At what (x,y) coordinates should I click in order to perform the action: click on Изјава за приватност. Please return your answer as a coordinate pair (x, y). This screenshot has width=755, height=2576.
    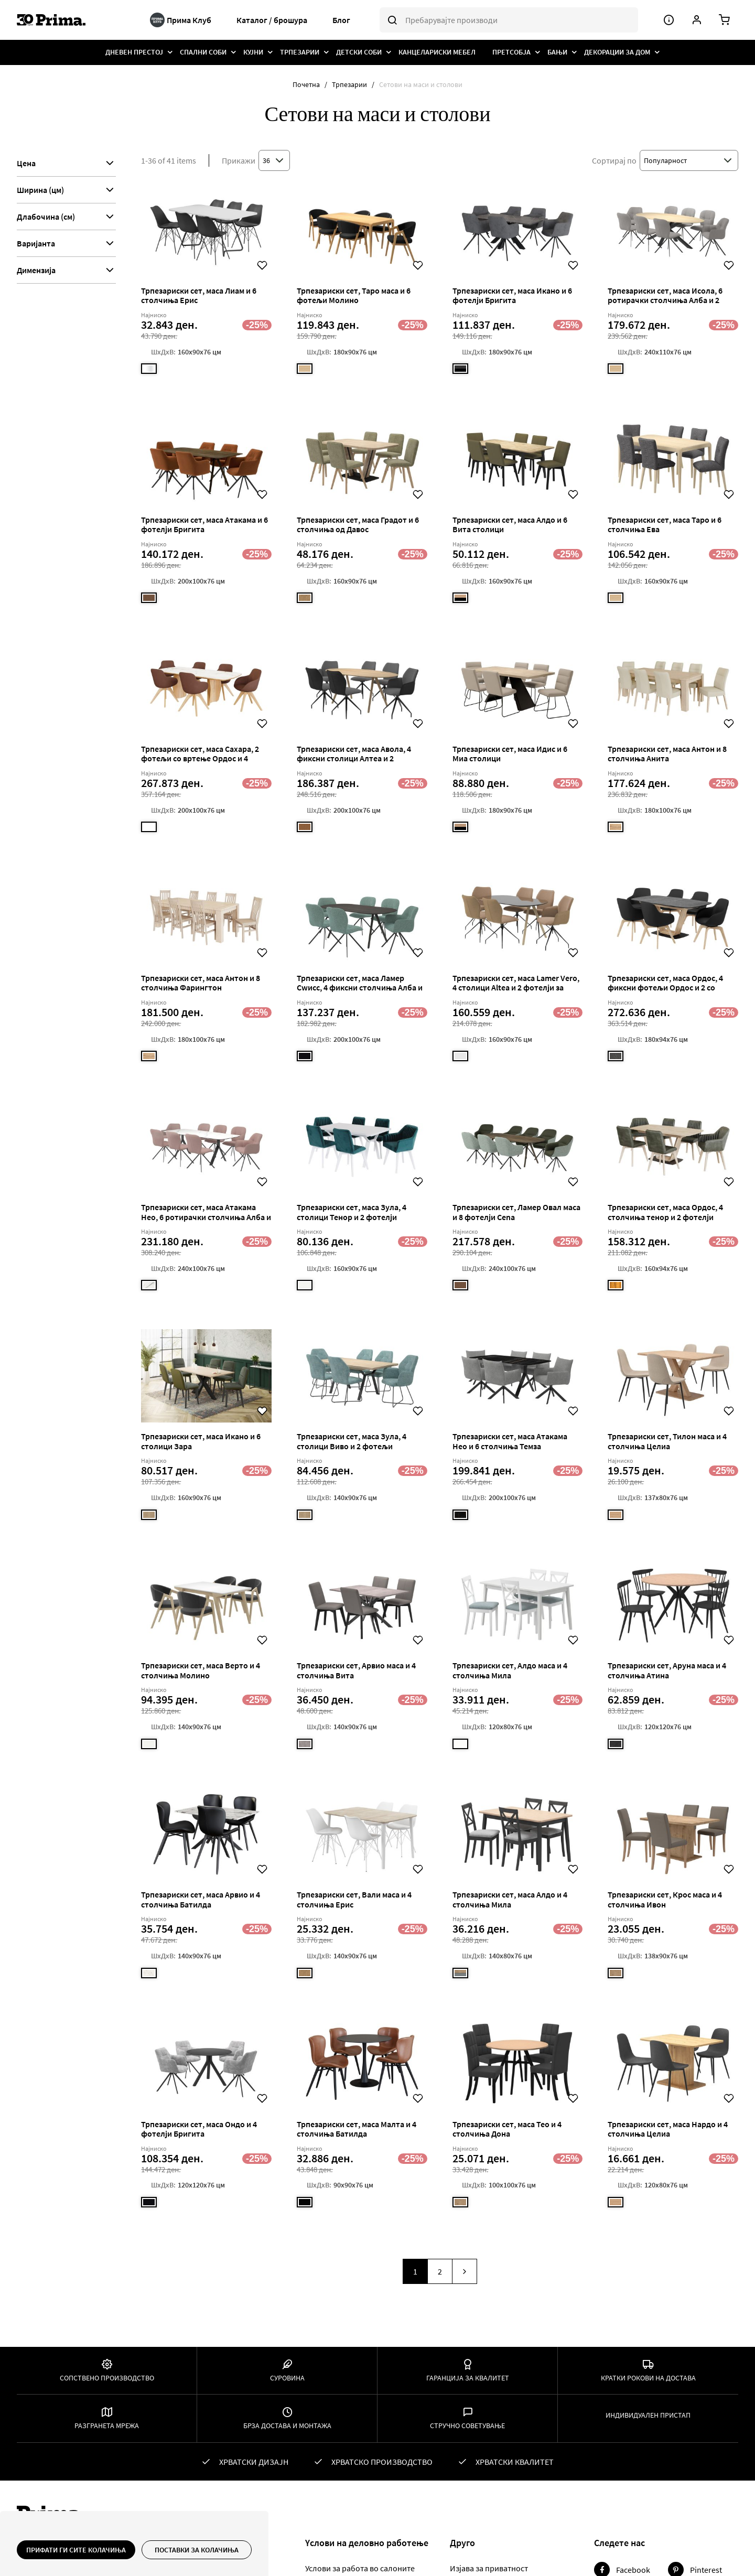
    Looking at the image, I should click on (489, 2568).